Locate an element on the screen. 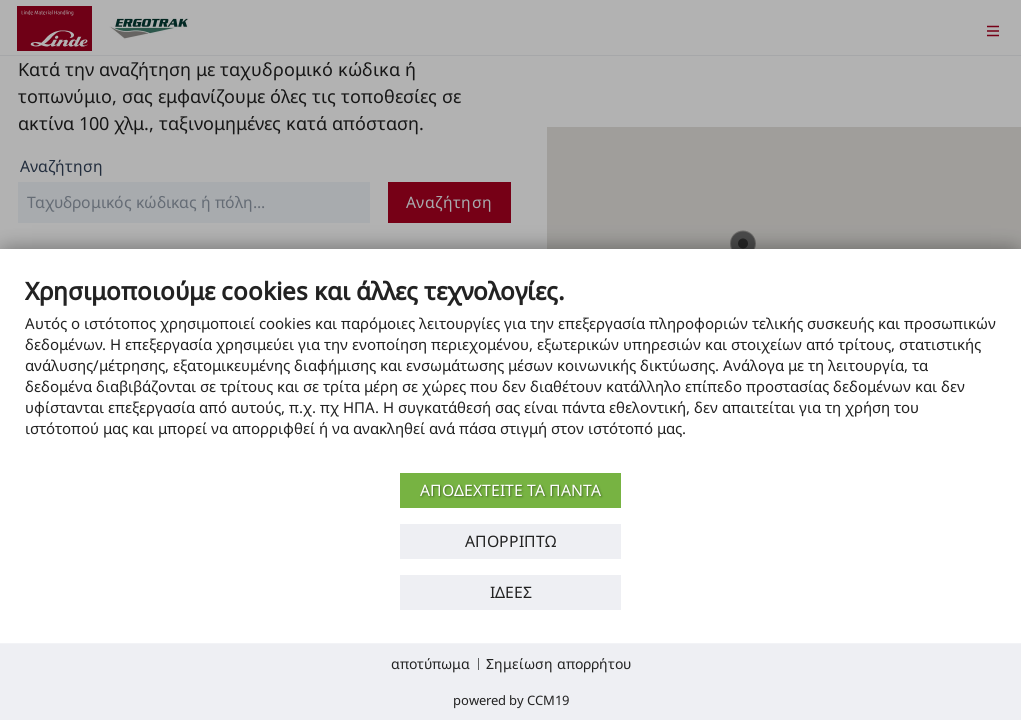 This screenshot has width=1021, height=720. Ιδέες is located at coordinates (511, 592).